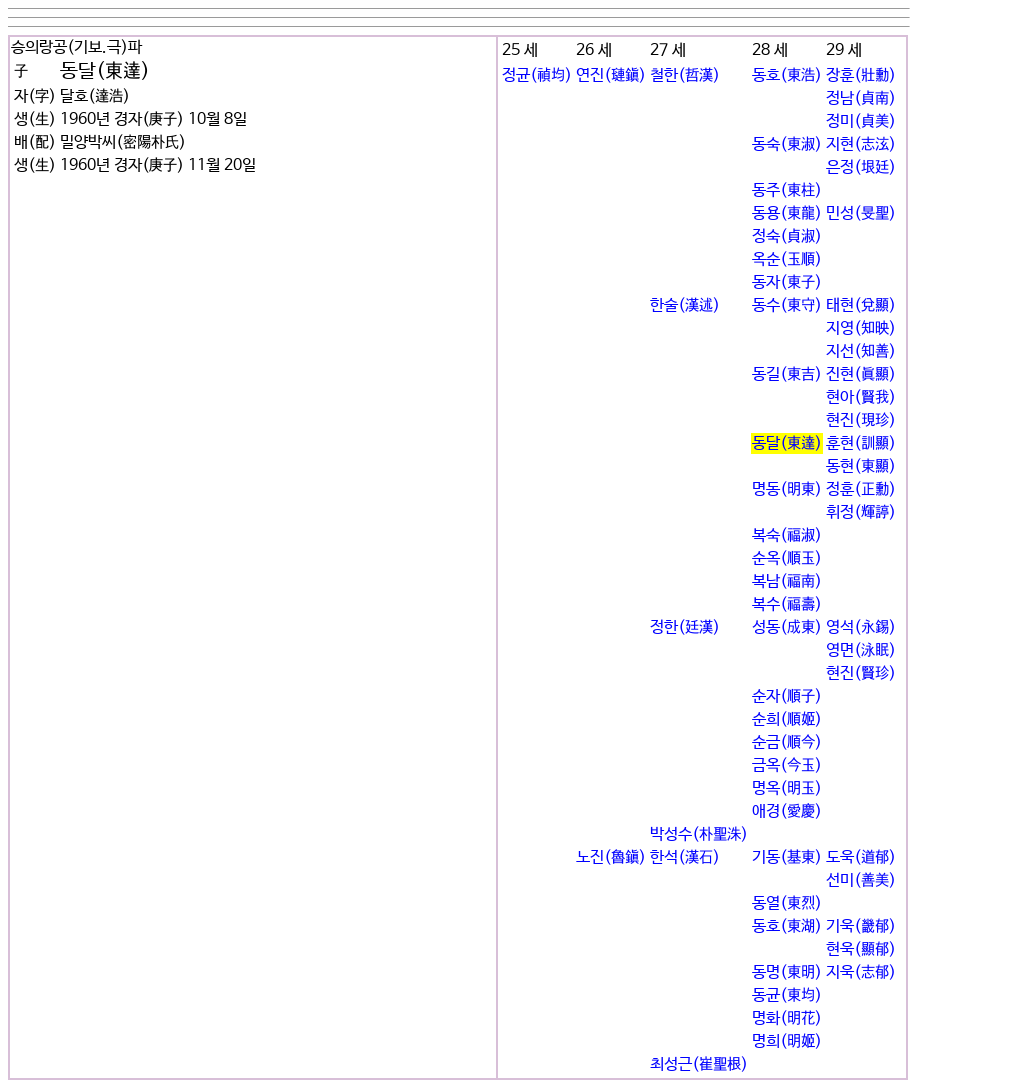  I want to click on 은정(垠廷), so click(861, 167).